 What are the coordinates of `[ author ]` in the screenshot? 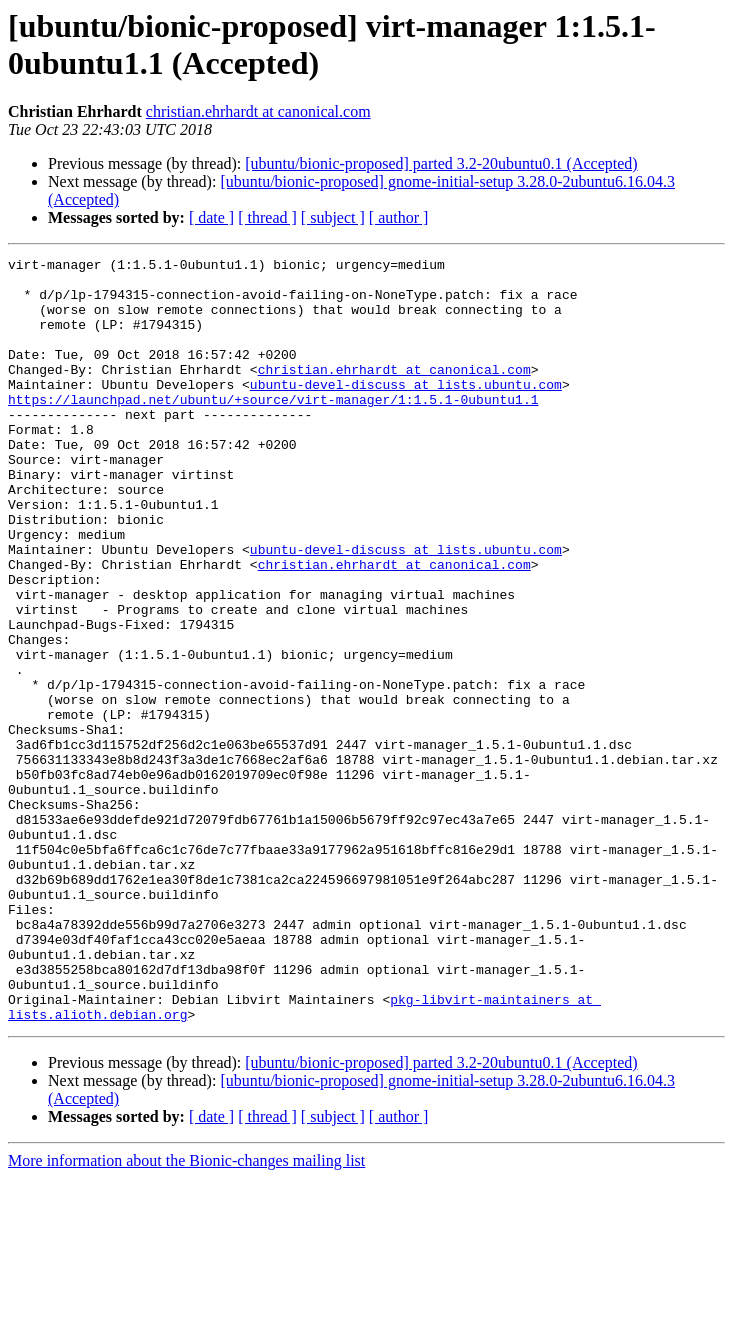 It's located at (399, 217).